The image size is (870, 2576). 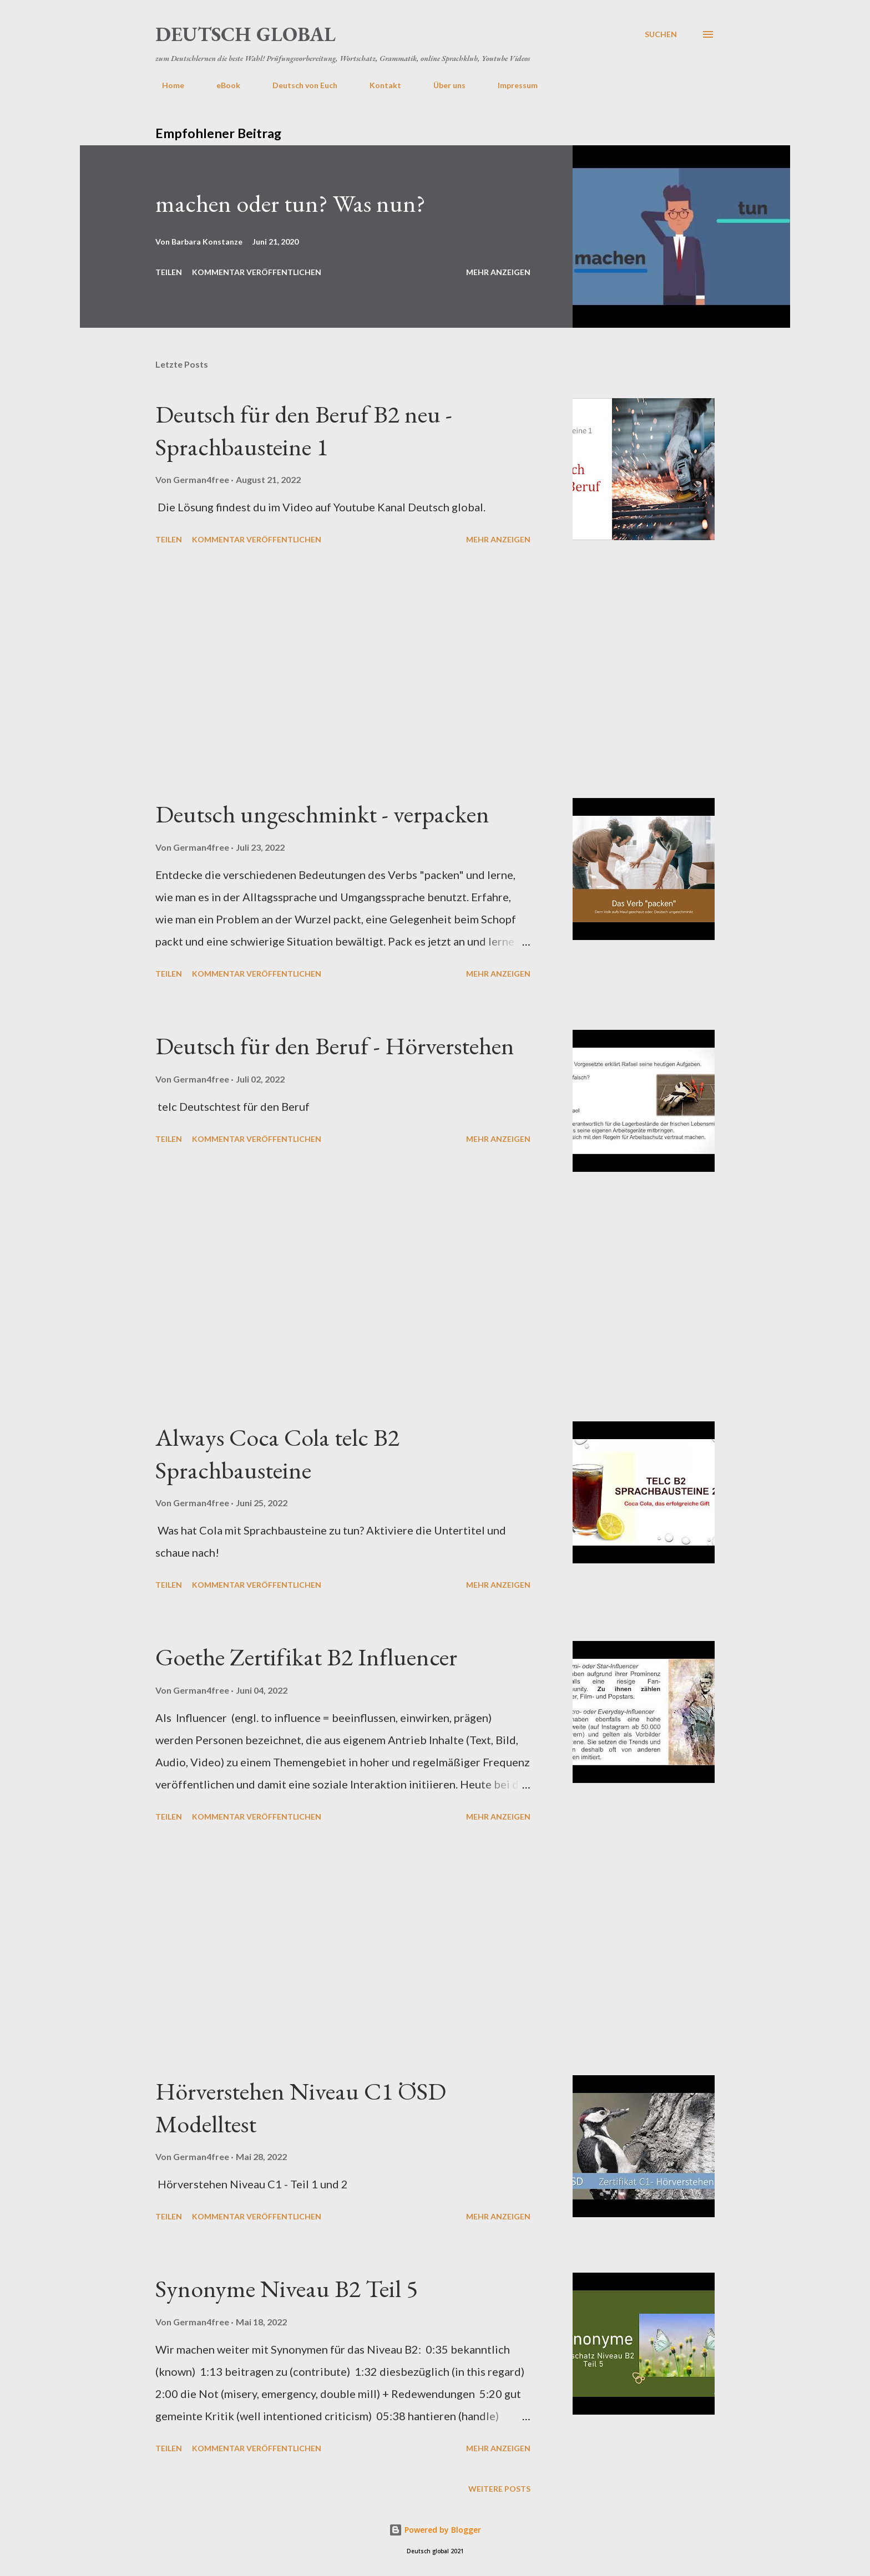 What do you see at coordinates (443, 85) in the screenshot?
I see `Über uns` at bounding box center [443, 85].